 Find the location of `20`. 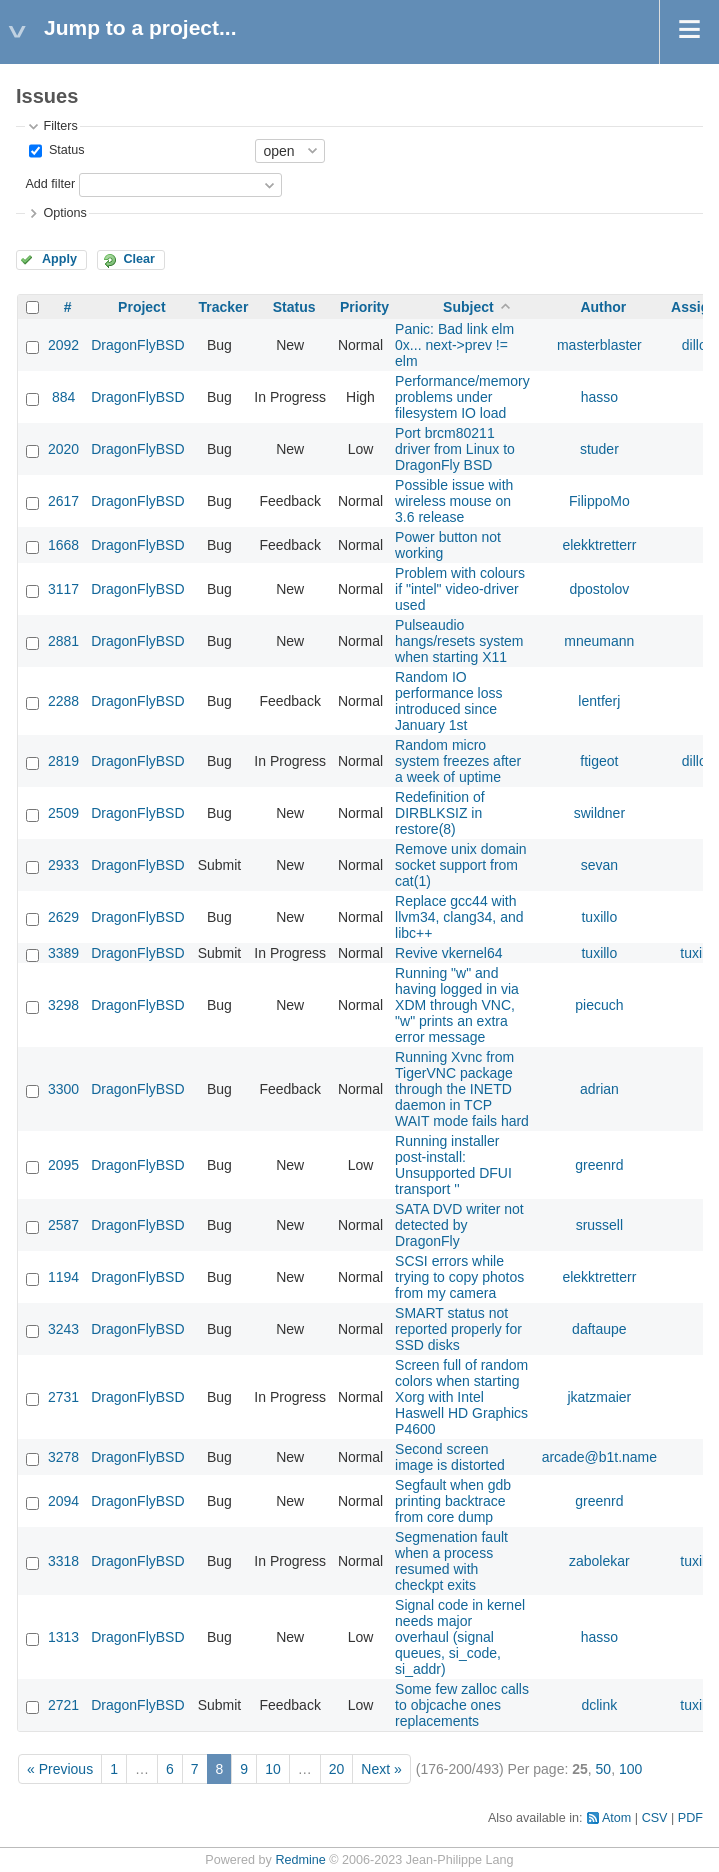

20 is located at coordinates (337, 1769).